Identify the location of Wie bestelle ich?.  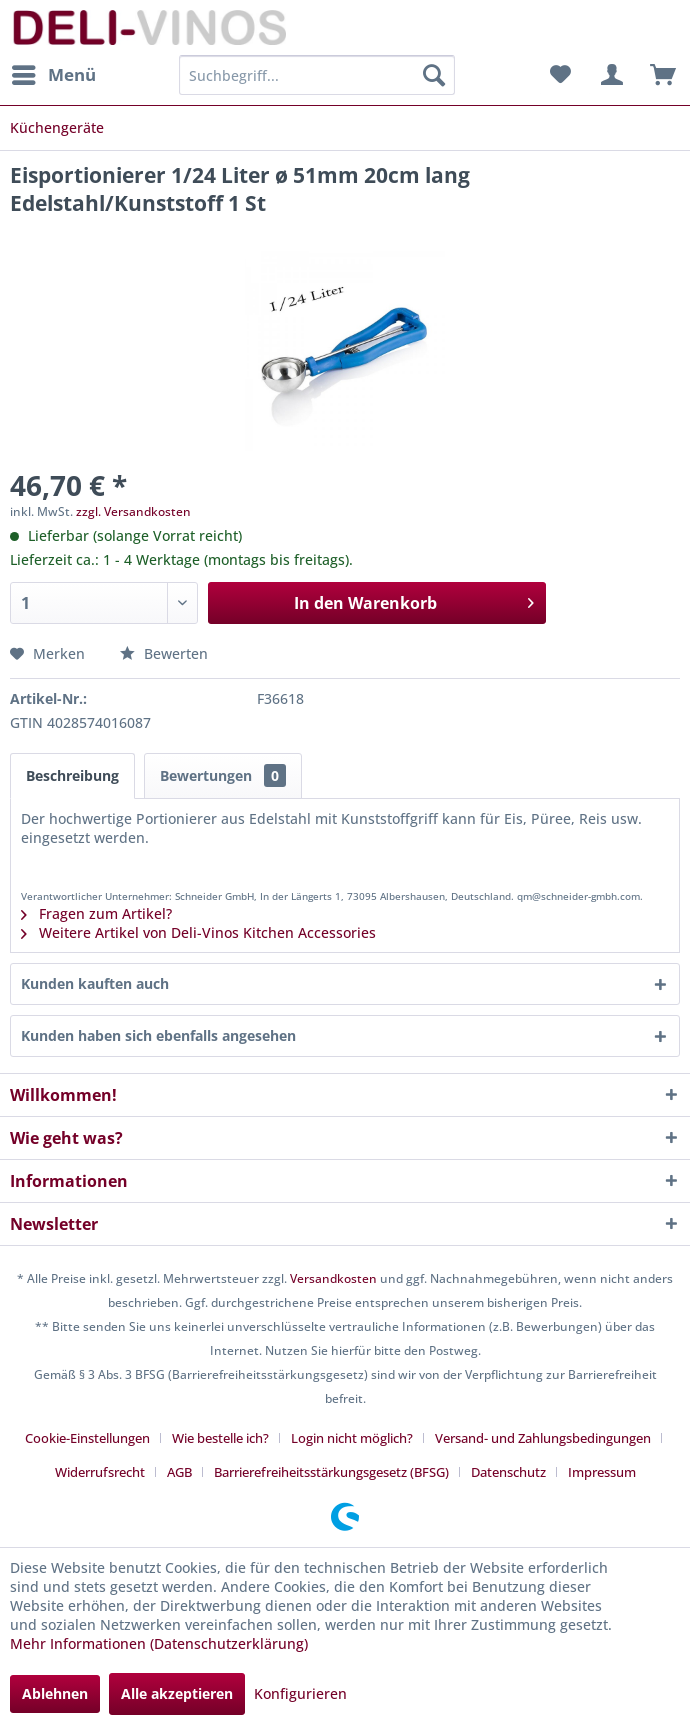
(220, 1438).